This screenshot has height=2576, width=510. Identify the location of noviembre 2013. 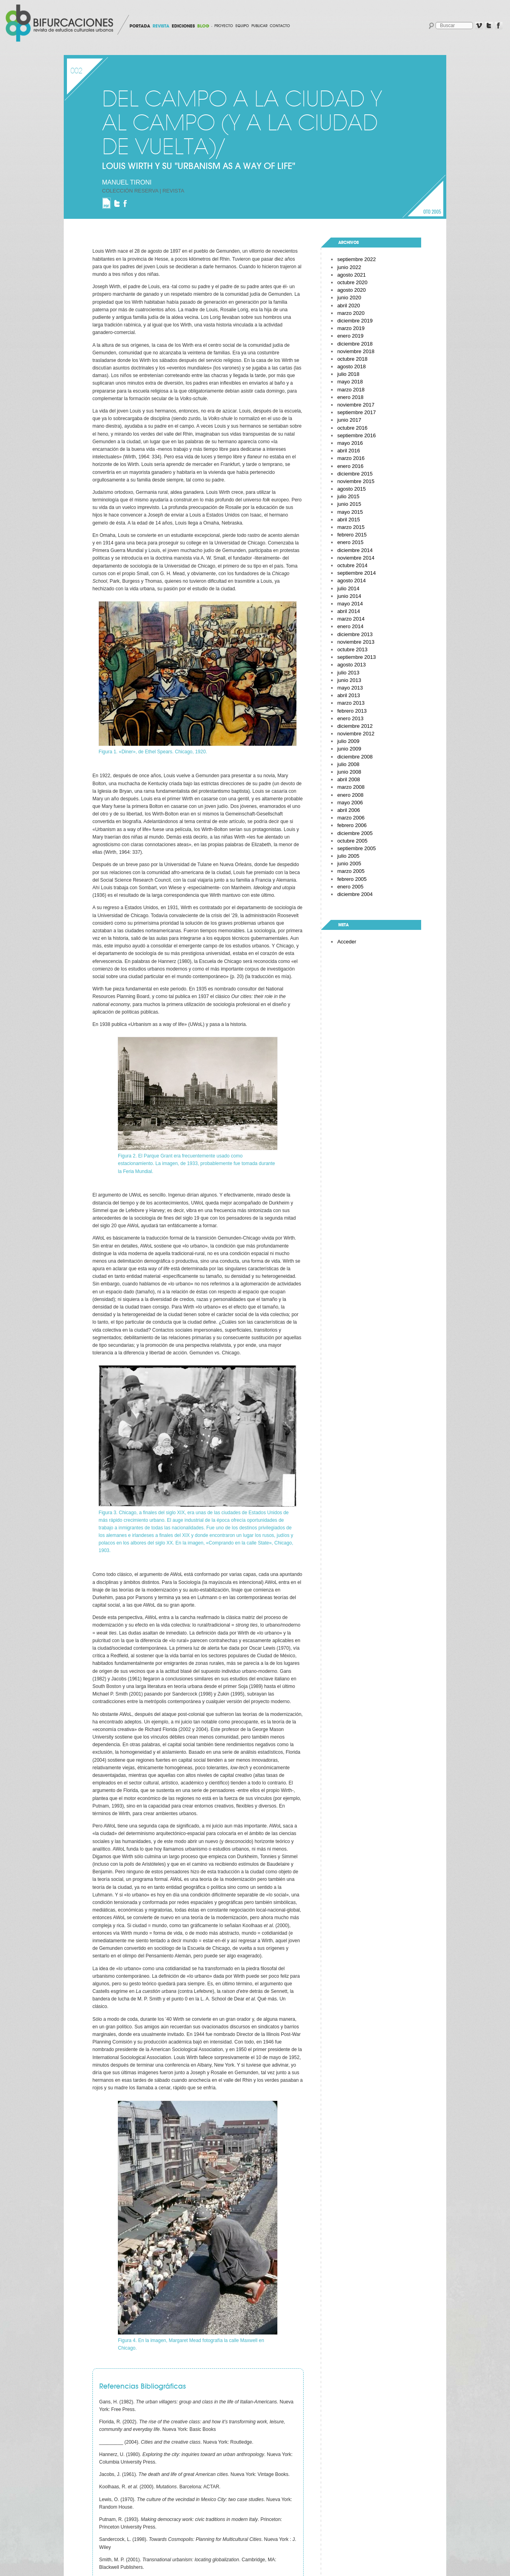
(355, 642).